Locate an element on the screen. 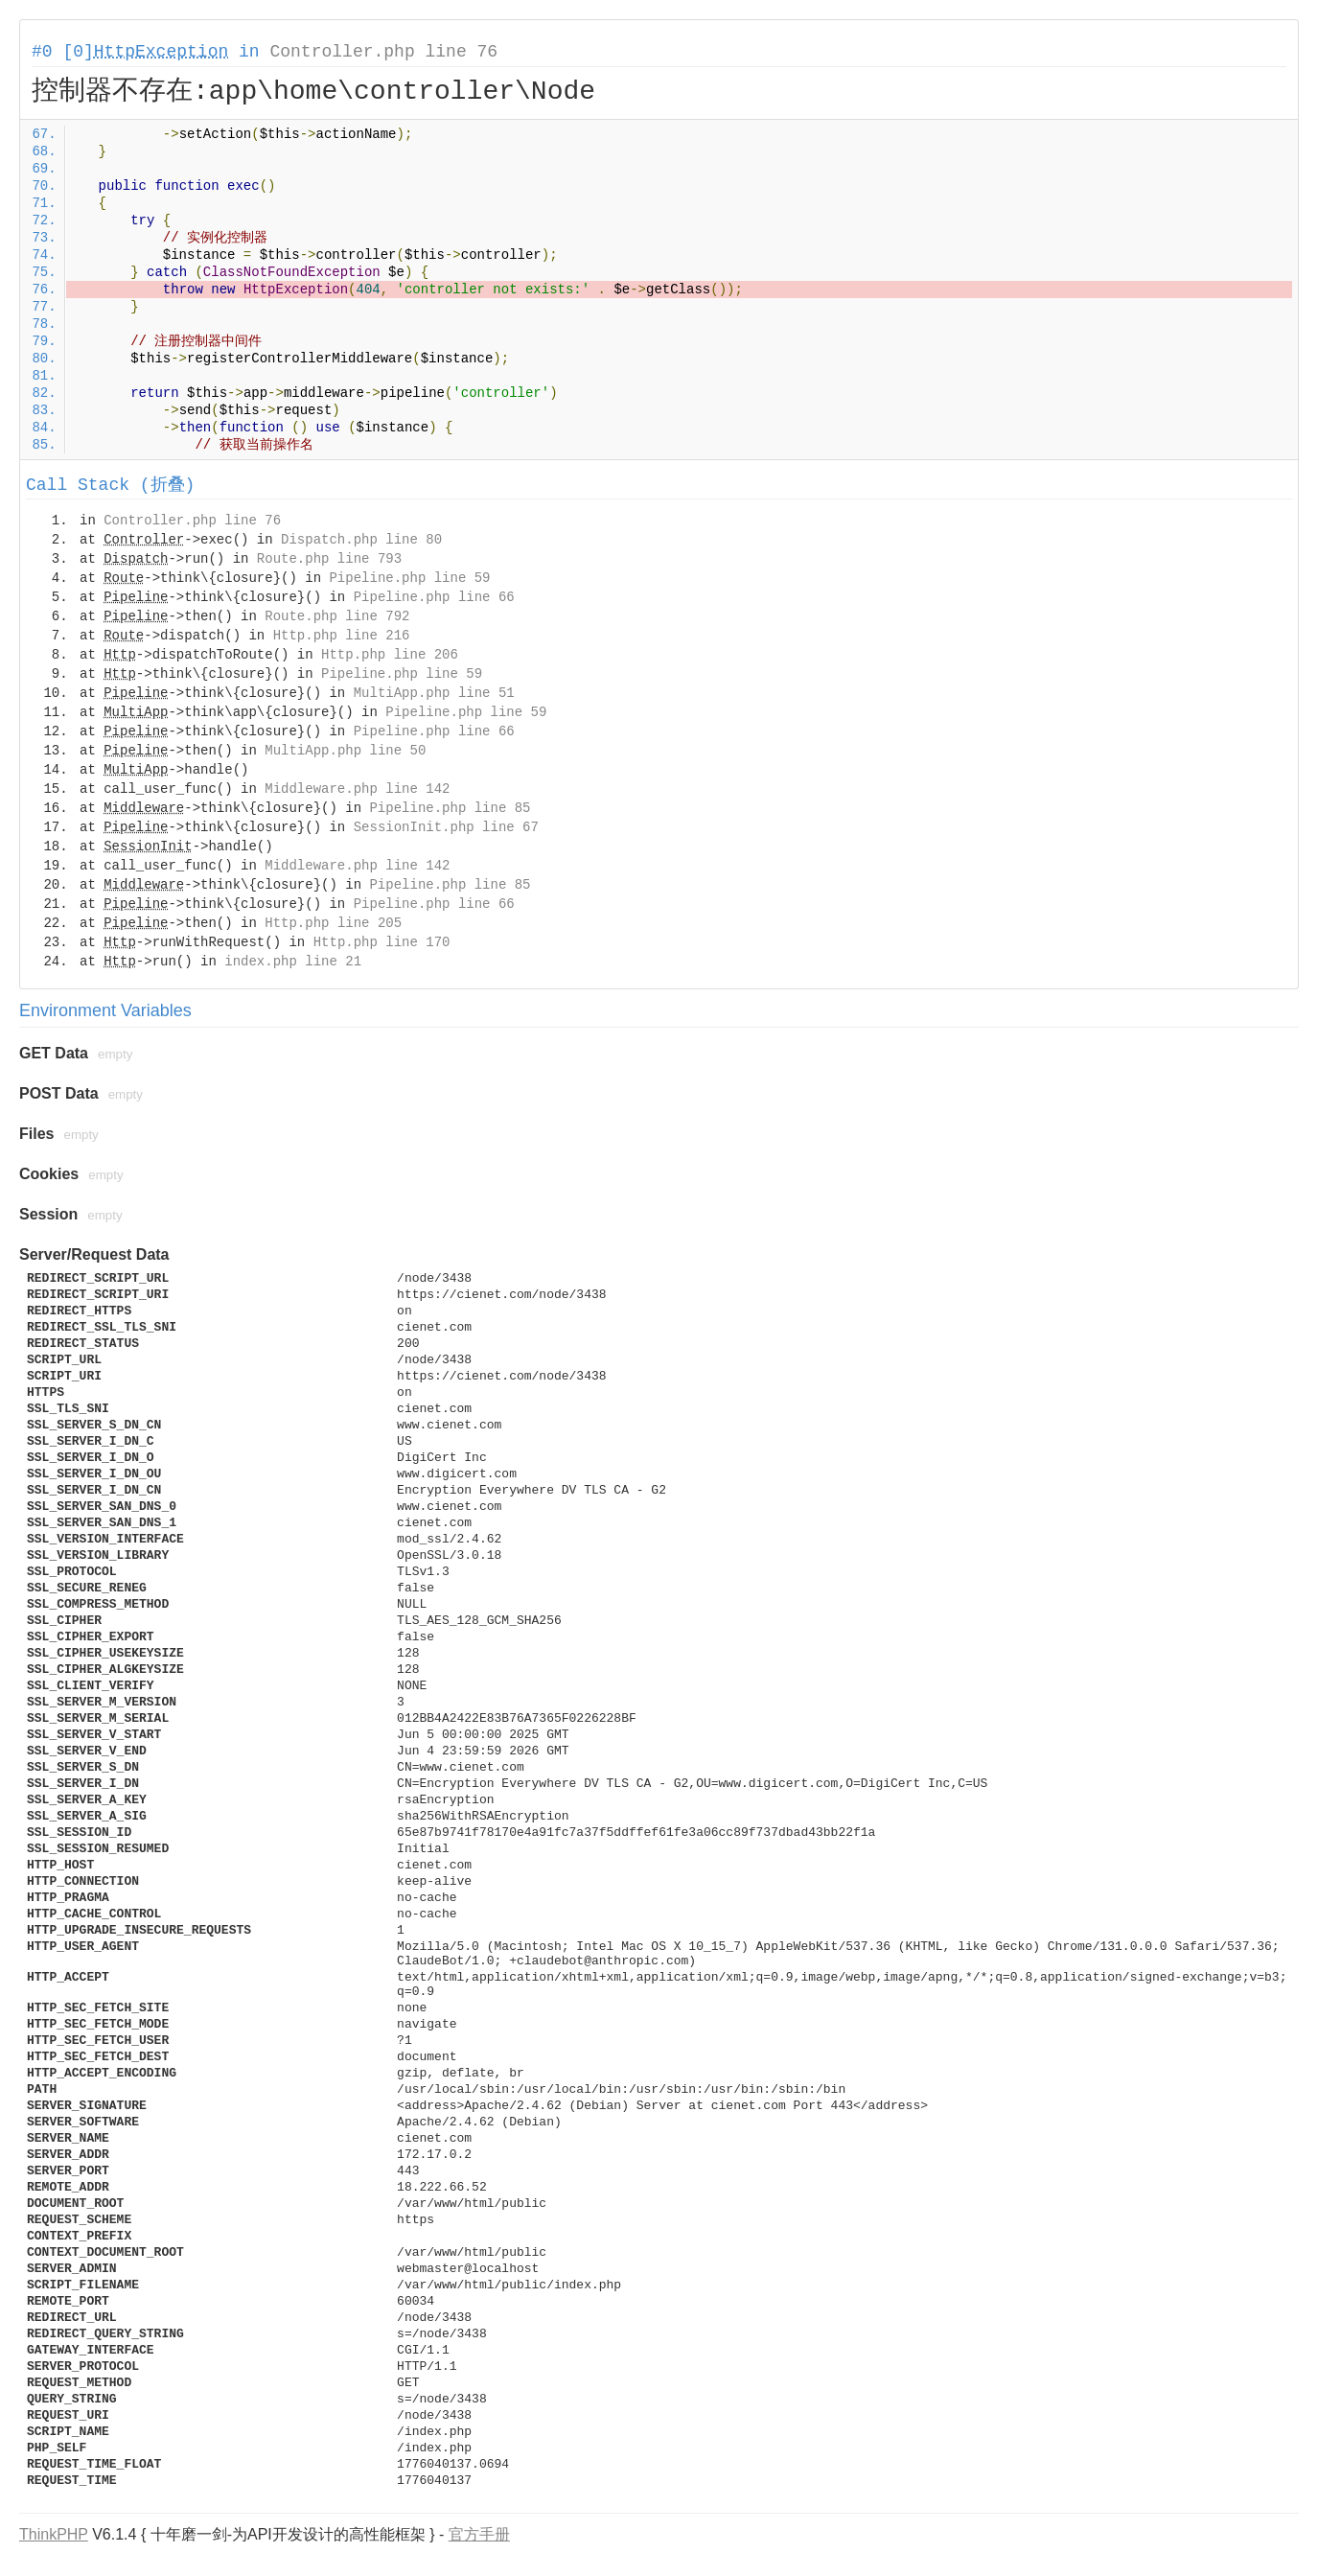  官方手册 is located at coordinates (479, 2534).